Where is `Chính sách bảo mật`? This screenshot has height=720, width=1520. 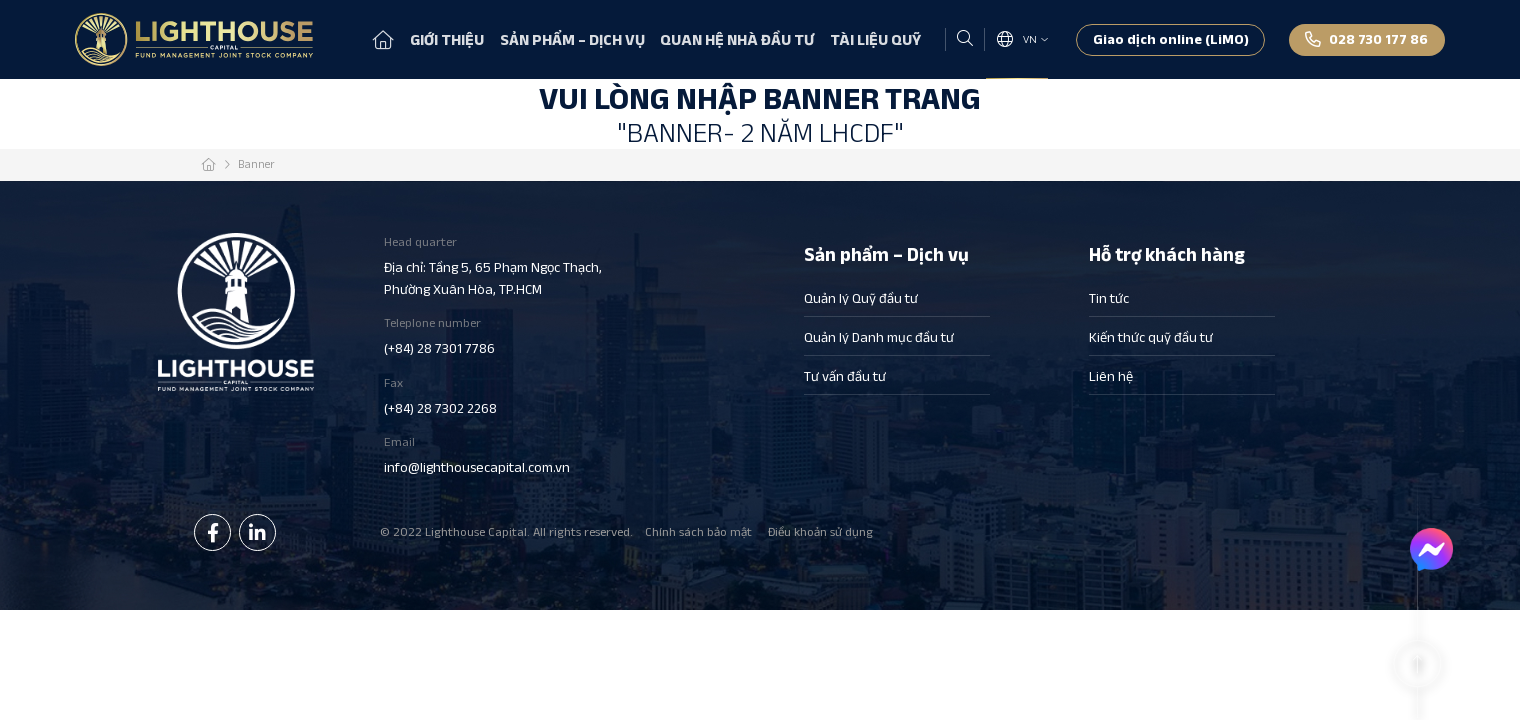 Chính sách bảo mật is located at coordinates (698, 532).